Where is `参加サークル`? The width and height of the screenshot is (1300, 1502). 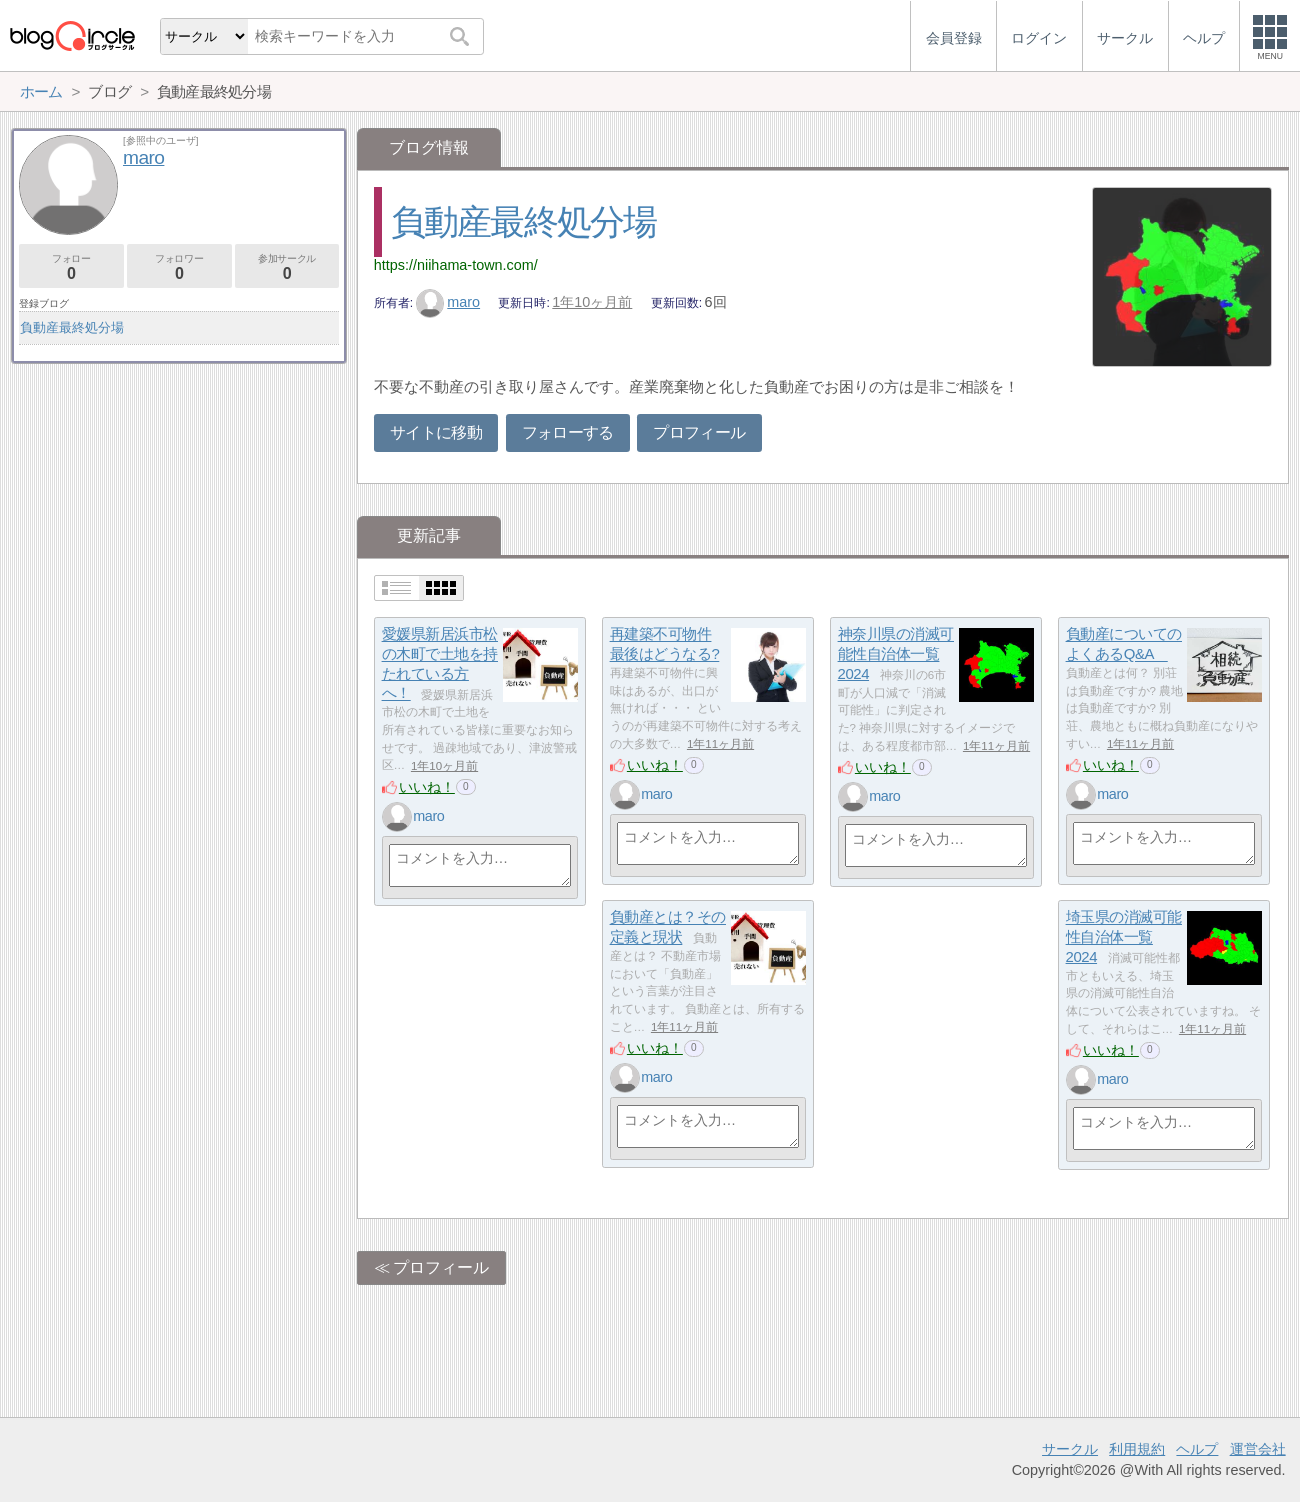
参加サークル is located at coordinates (287, 267).